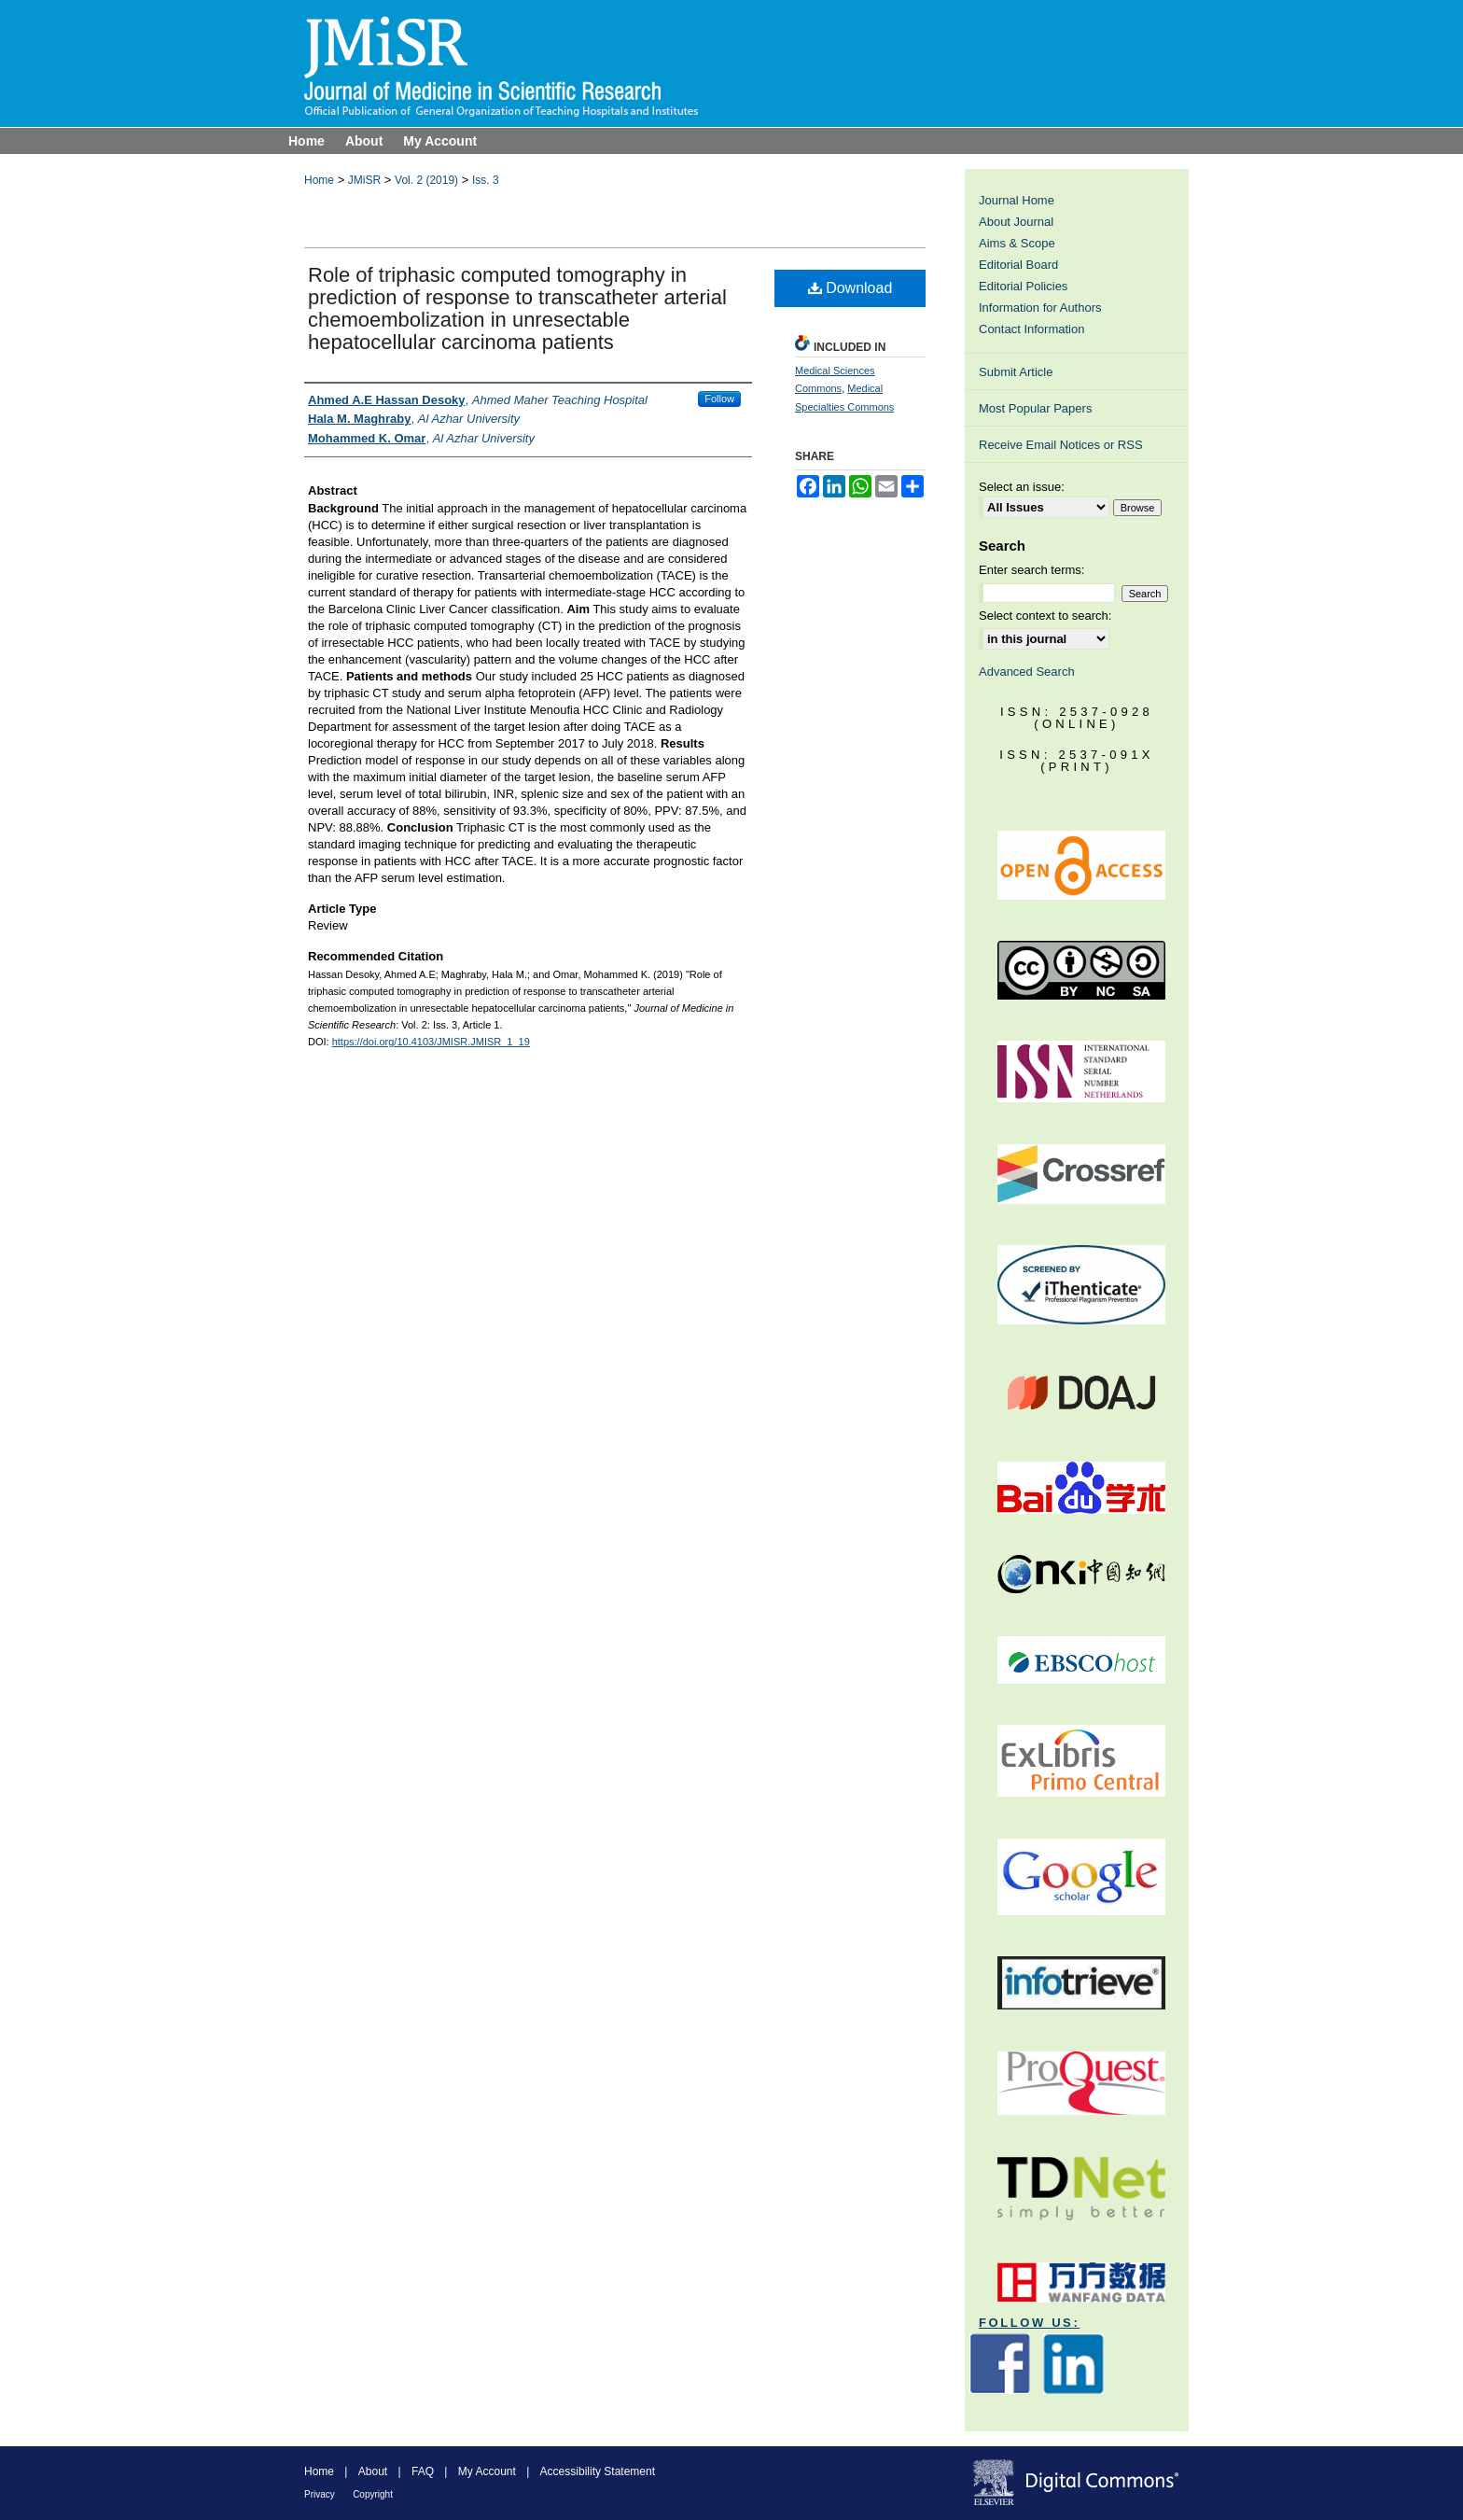 The image size is (1463, 2520). I want to click on Contact Information, so click(1031, 329).